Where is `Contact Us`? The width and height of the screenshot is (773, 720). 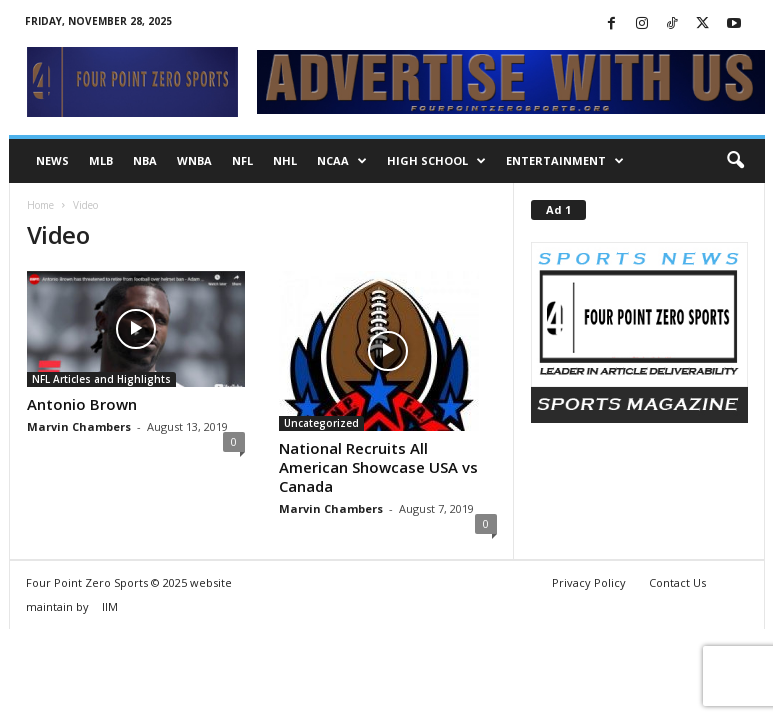
Contact Us is located at coordinates (677, 582).